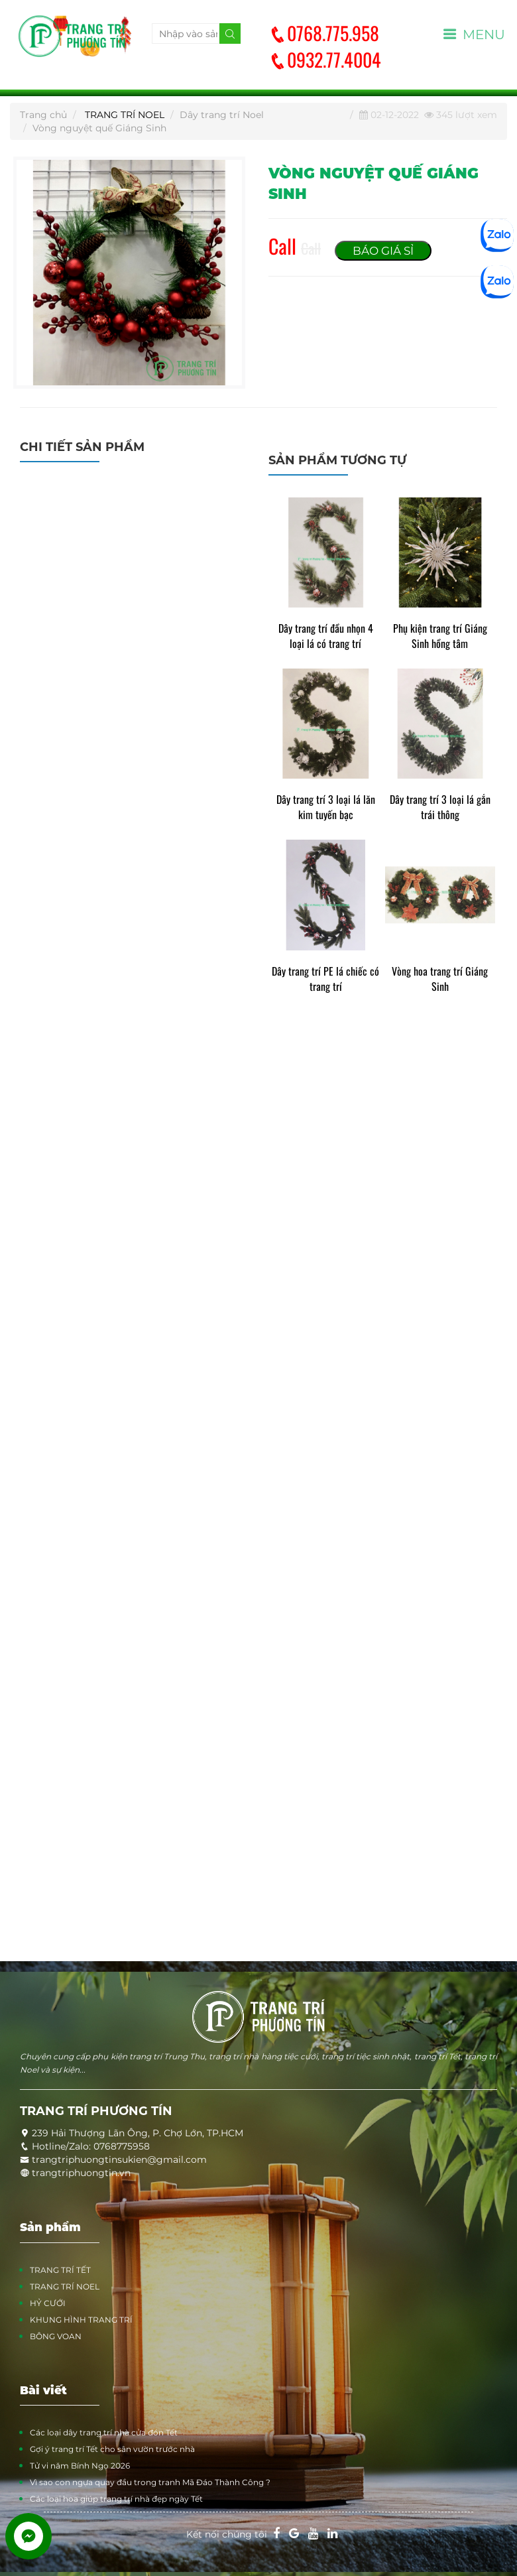 The image size is (517, 2576). Describe the element at coordinates (440, 807) in the screenshot. I see `Dây trang trí 3 loại lá gắn trái thông` at that location.